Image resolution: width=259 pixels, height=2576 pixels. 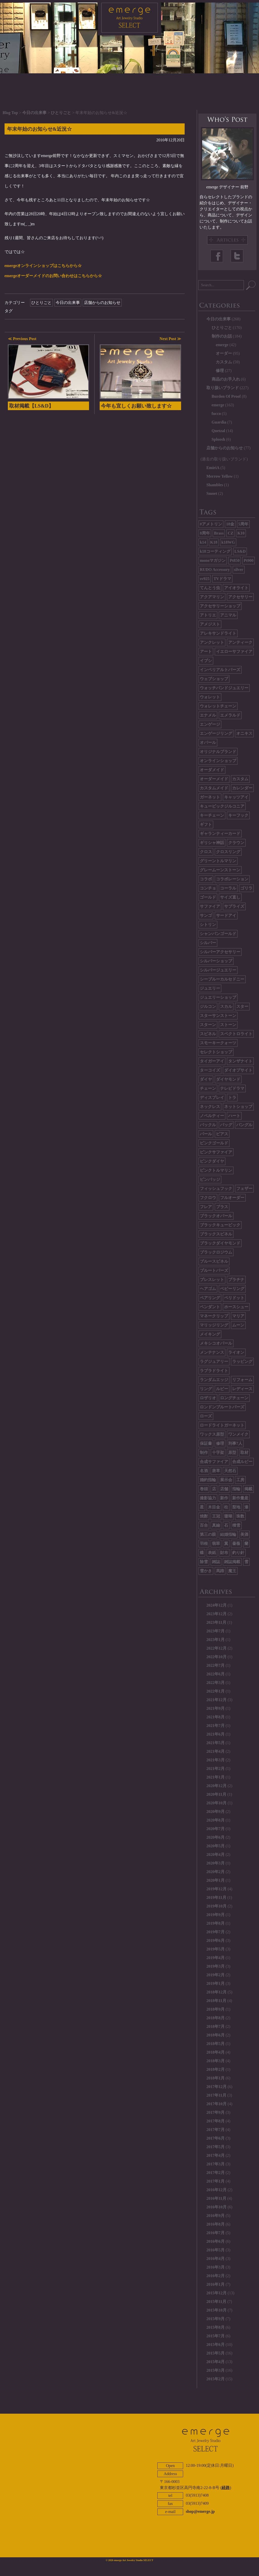 What do you see at coordinates (215, 1734) in the screenshot?
I see `2021年6月` at bounding box center [215, 1734].